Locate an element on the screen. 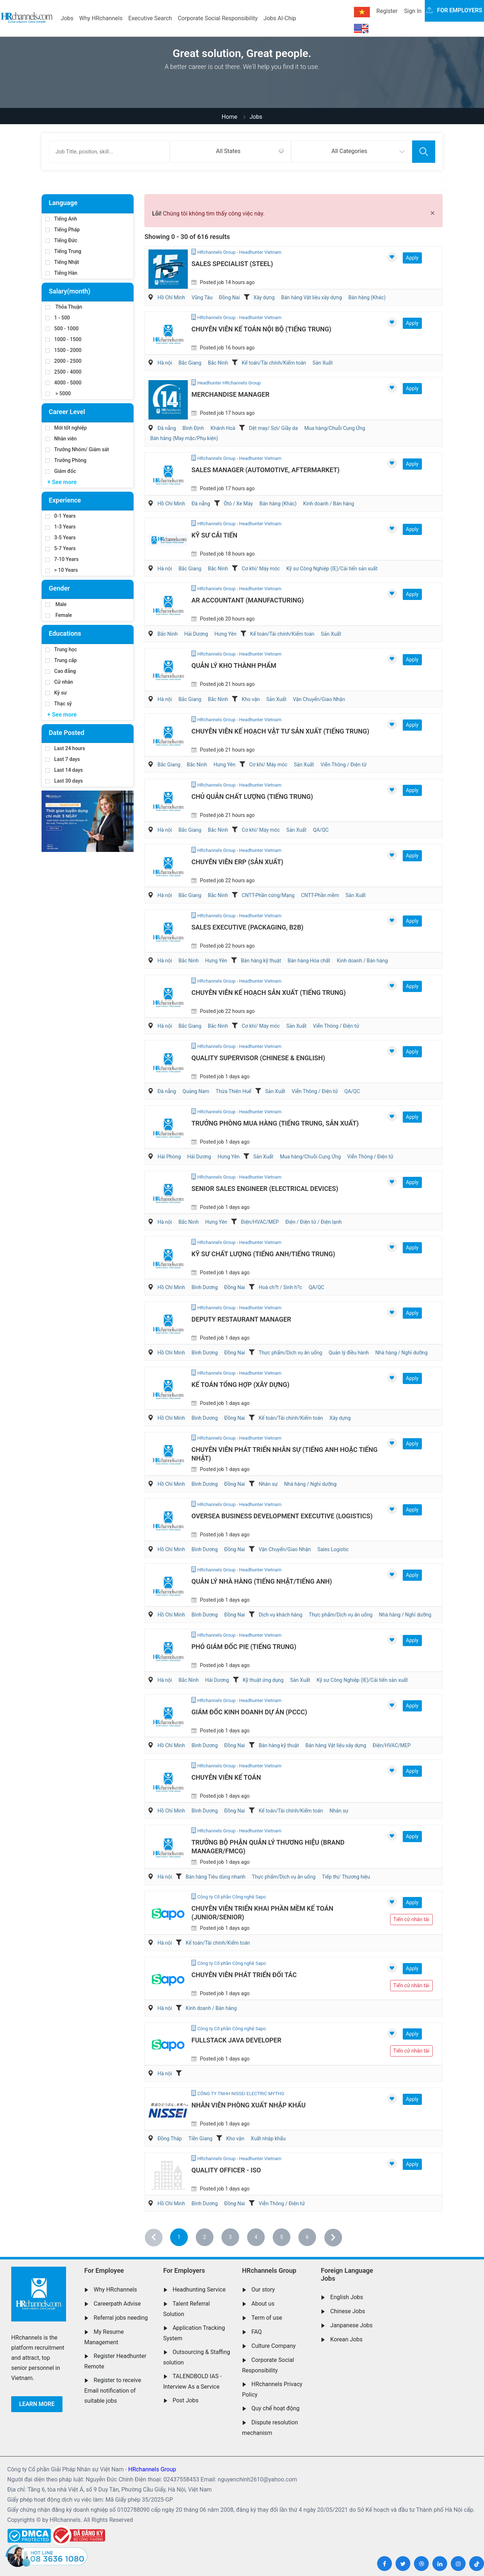 The width and height of the screenshot is (484, 2576). 4000 - 5000 is located at coordinates (63, 383).